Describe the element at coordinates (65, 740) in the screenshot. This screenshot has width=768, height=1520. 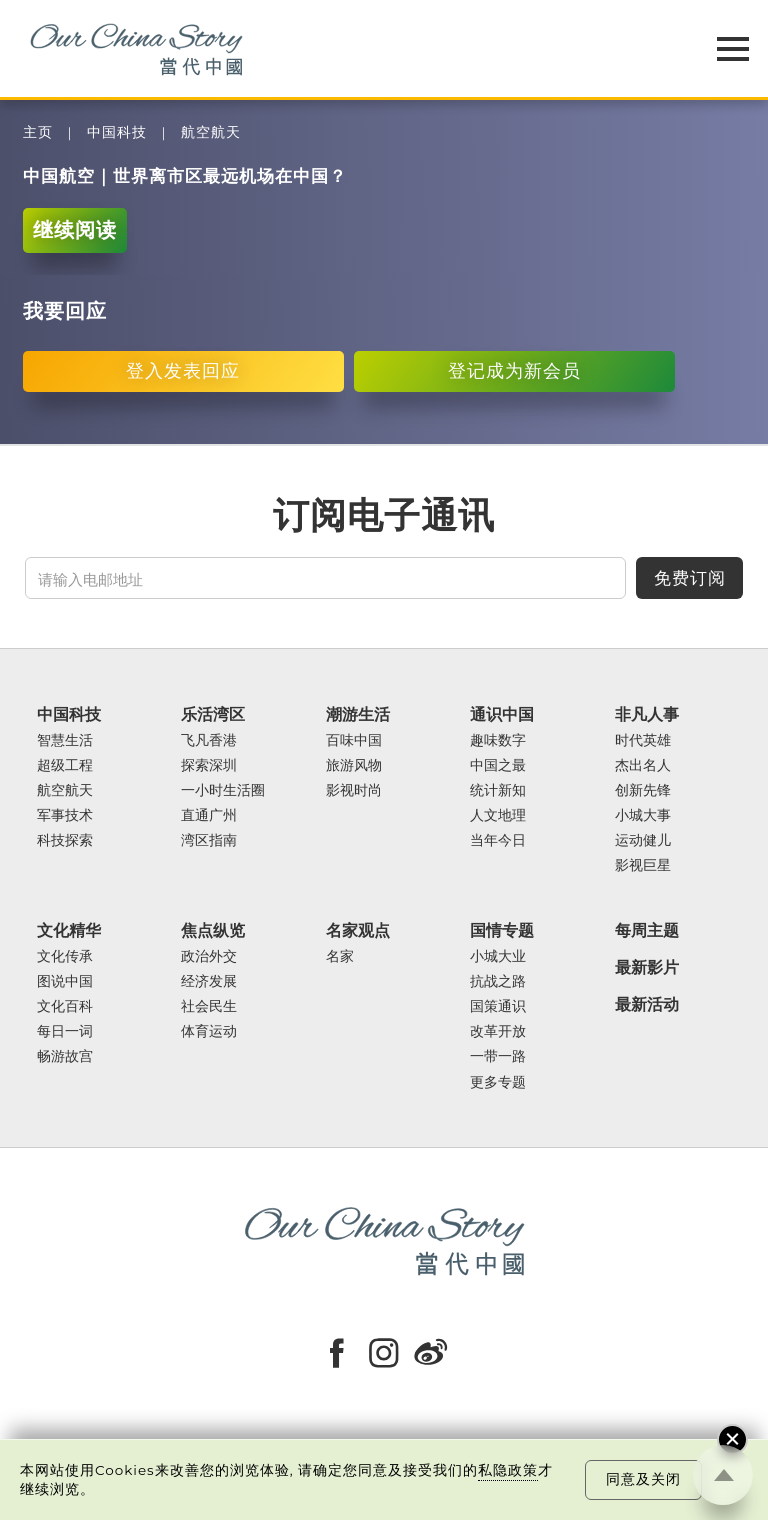
I see `智慧生活` at that location.